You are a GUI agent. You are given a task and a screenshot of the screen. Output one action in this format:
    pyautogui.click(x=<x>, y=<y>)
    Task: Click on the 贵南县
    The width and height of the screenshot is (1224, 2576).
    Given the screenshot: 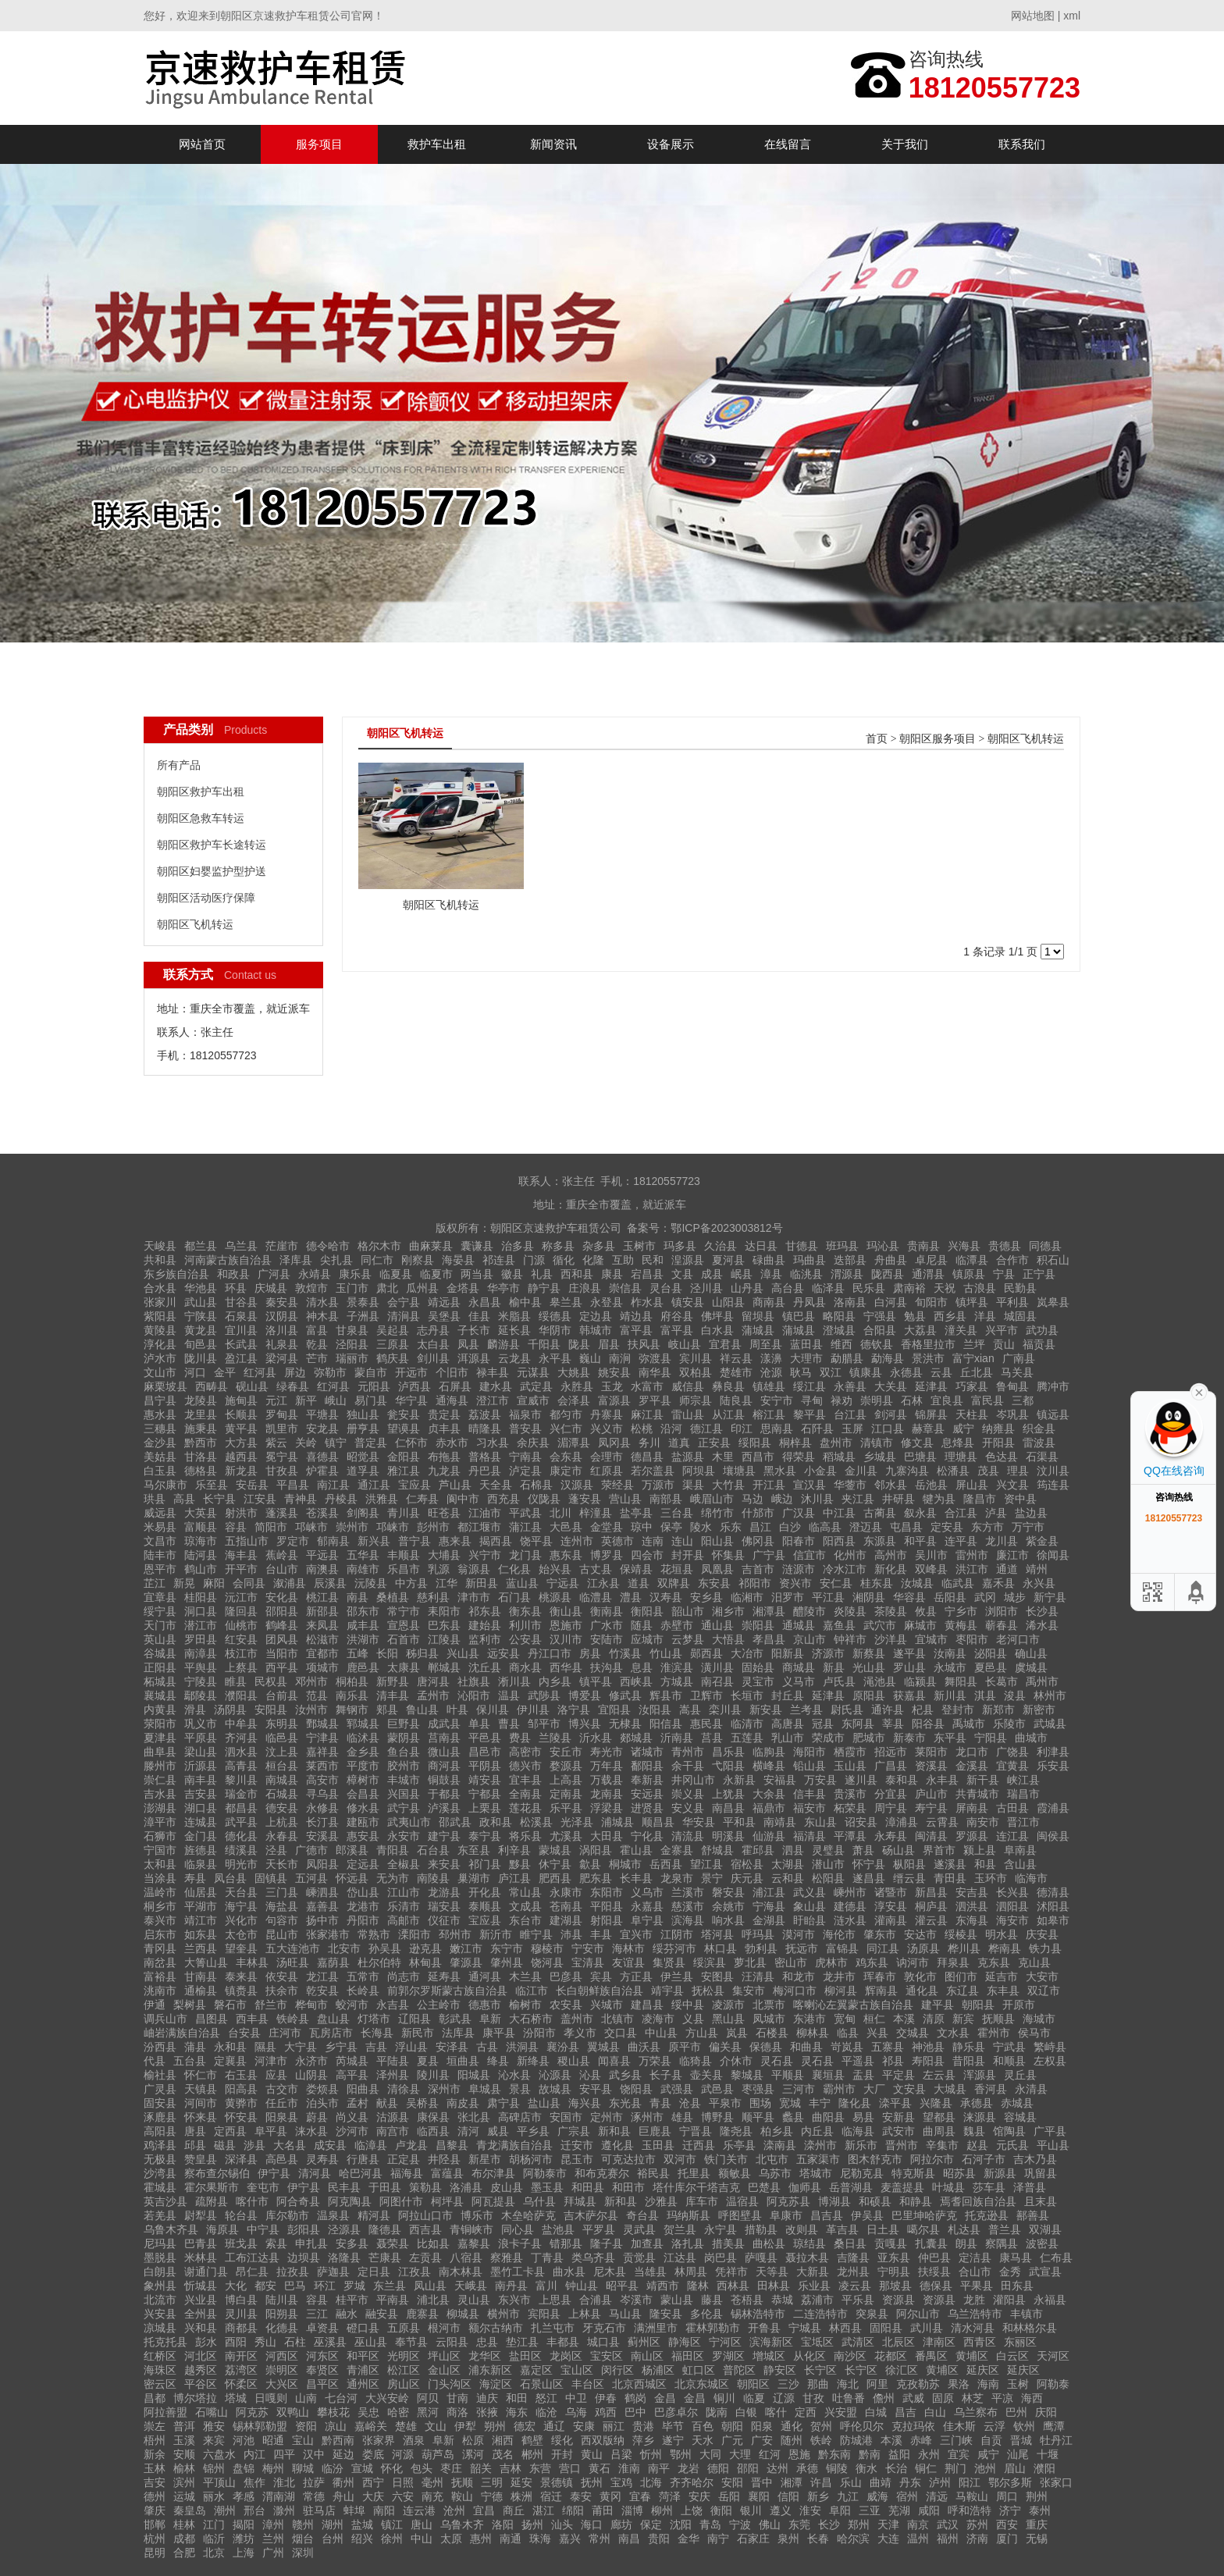 What is the action you would take?
    pyautogui.click(x=923, y=1246)
    